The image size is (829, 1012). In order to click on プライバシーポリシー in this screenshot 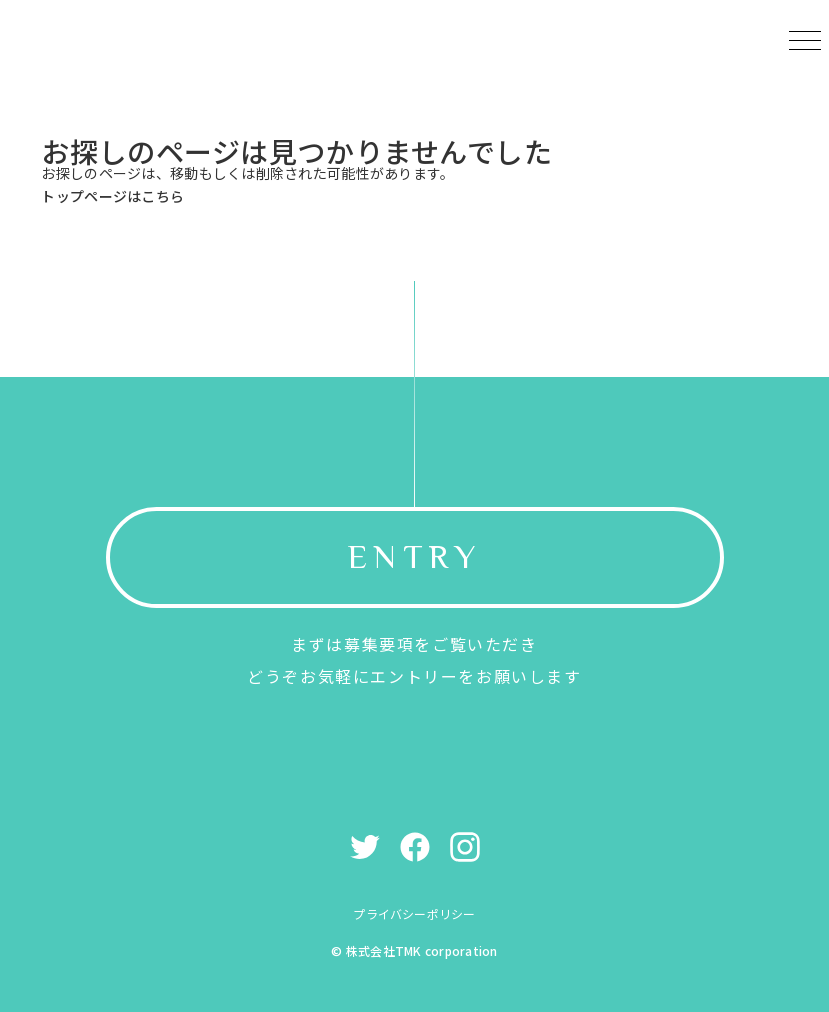, I will do `click(414, 913)`.